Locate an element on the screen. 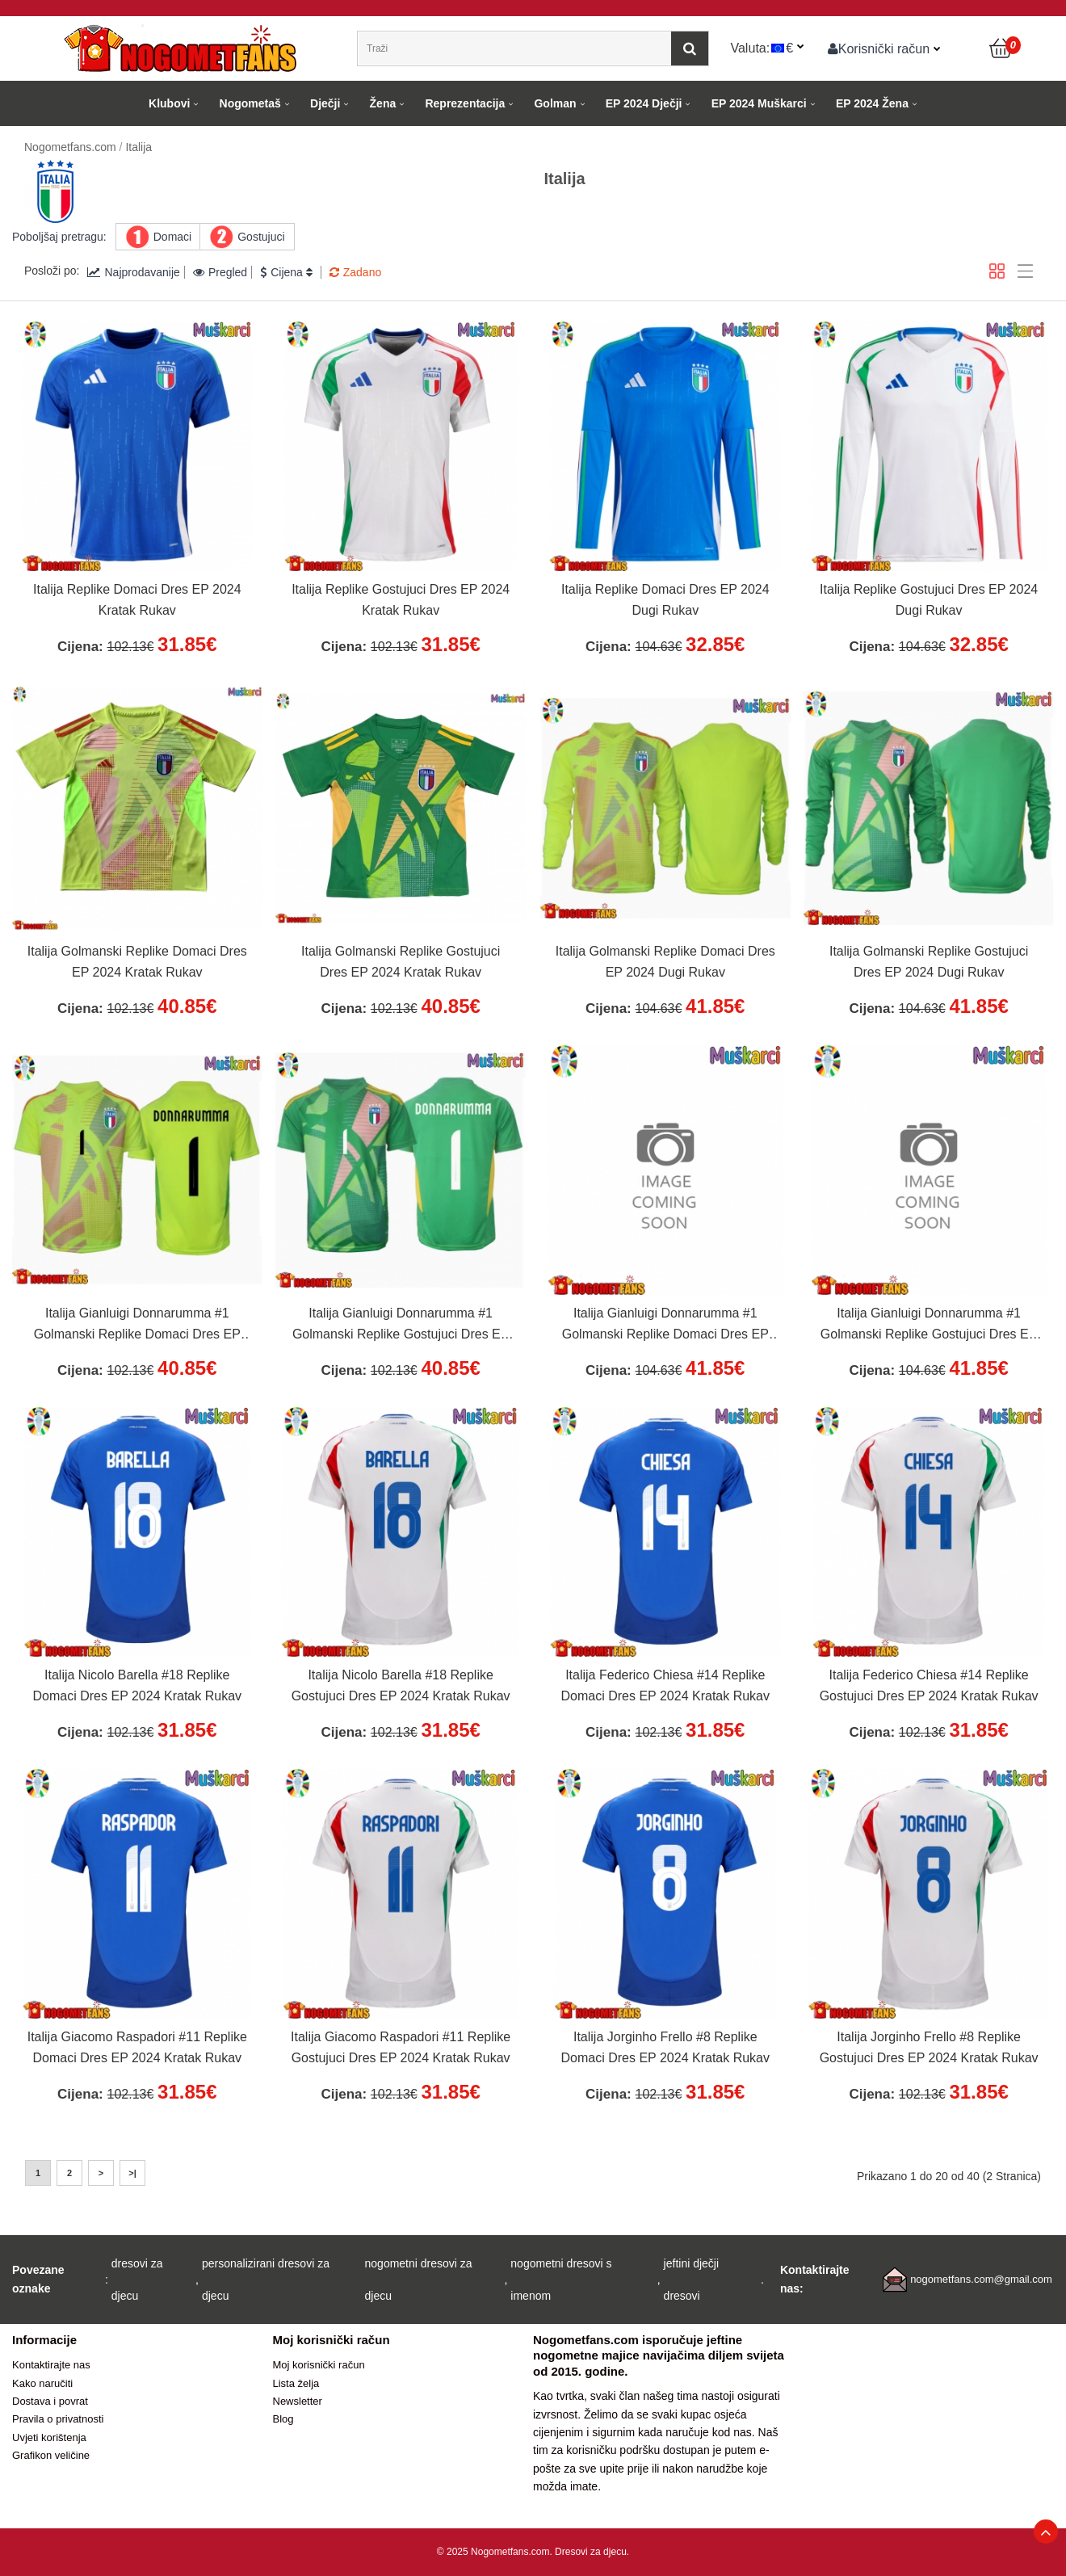  [Košarica] is located at coordinates (1001, 48).